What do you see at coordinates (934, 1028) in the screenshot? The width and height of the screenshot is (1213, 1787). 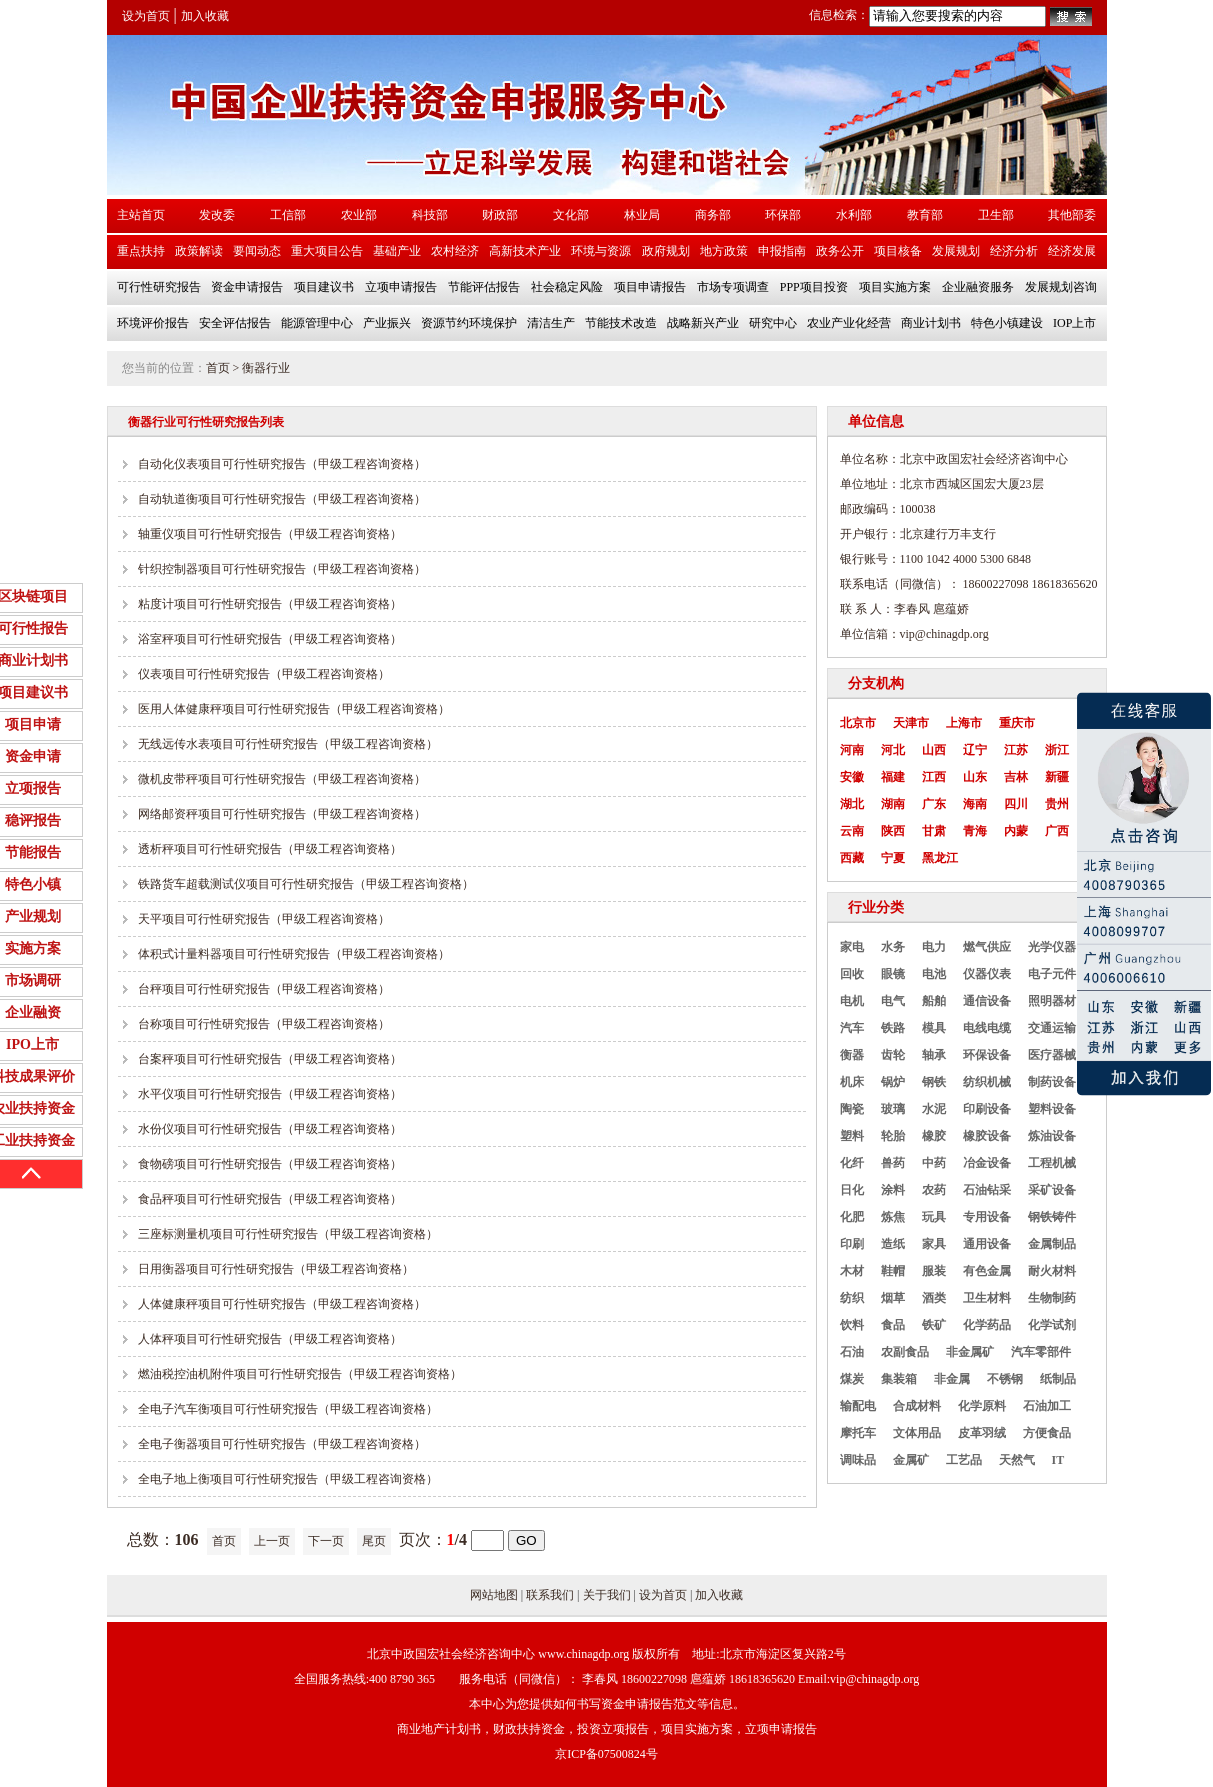 I see `模具` at bounding box center [934, 1028].